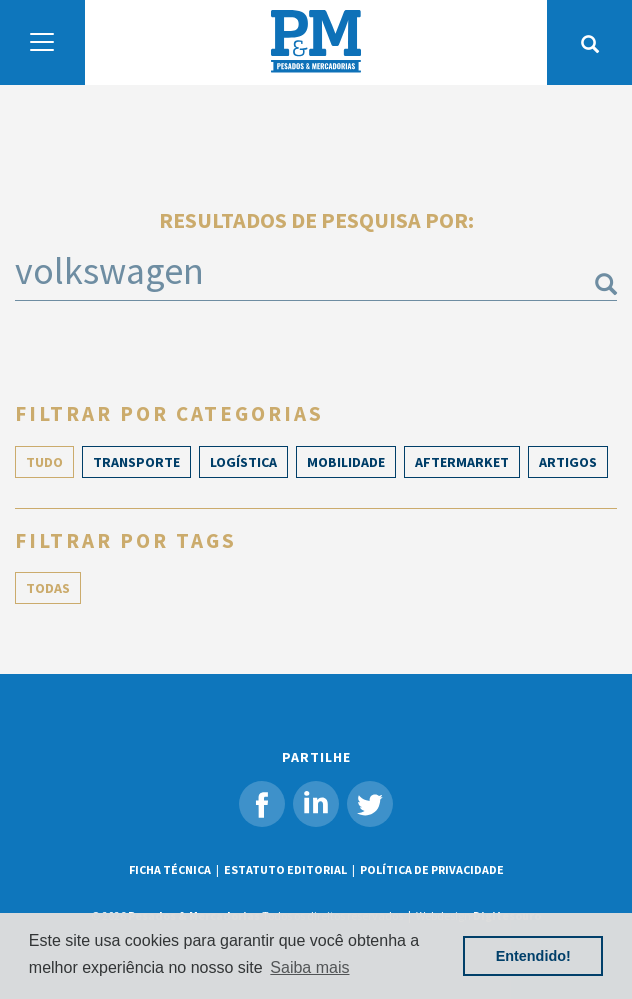  What do you see at coordinates (316, 220) in the screenshot?
I see `Resultados de pesquisa por:` at bounding box center [316, 220].